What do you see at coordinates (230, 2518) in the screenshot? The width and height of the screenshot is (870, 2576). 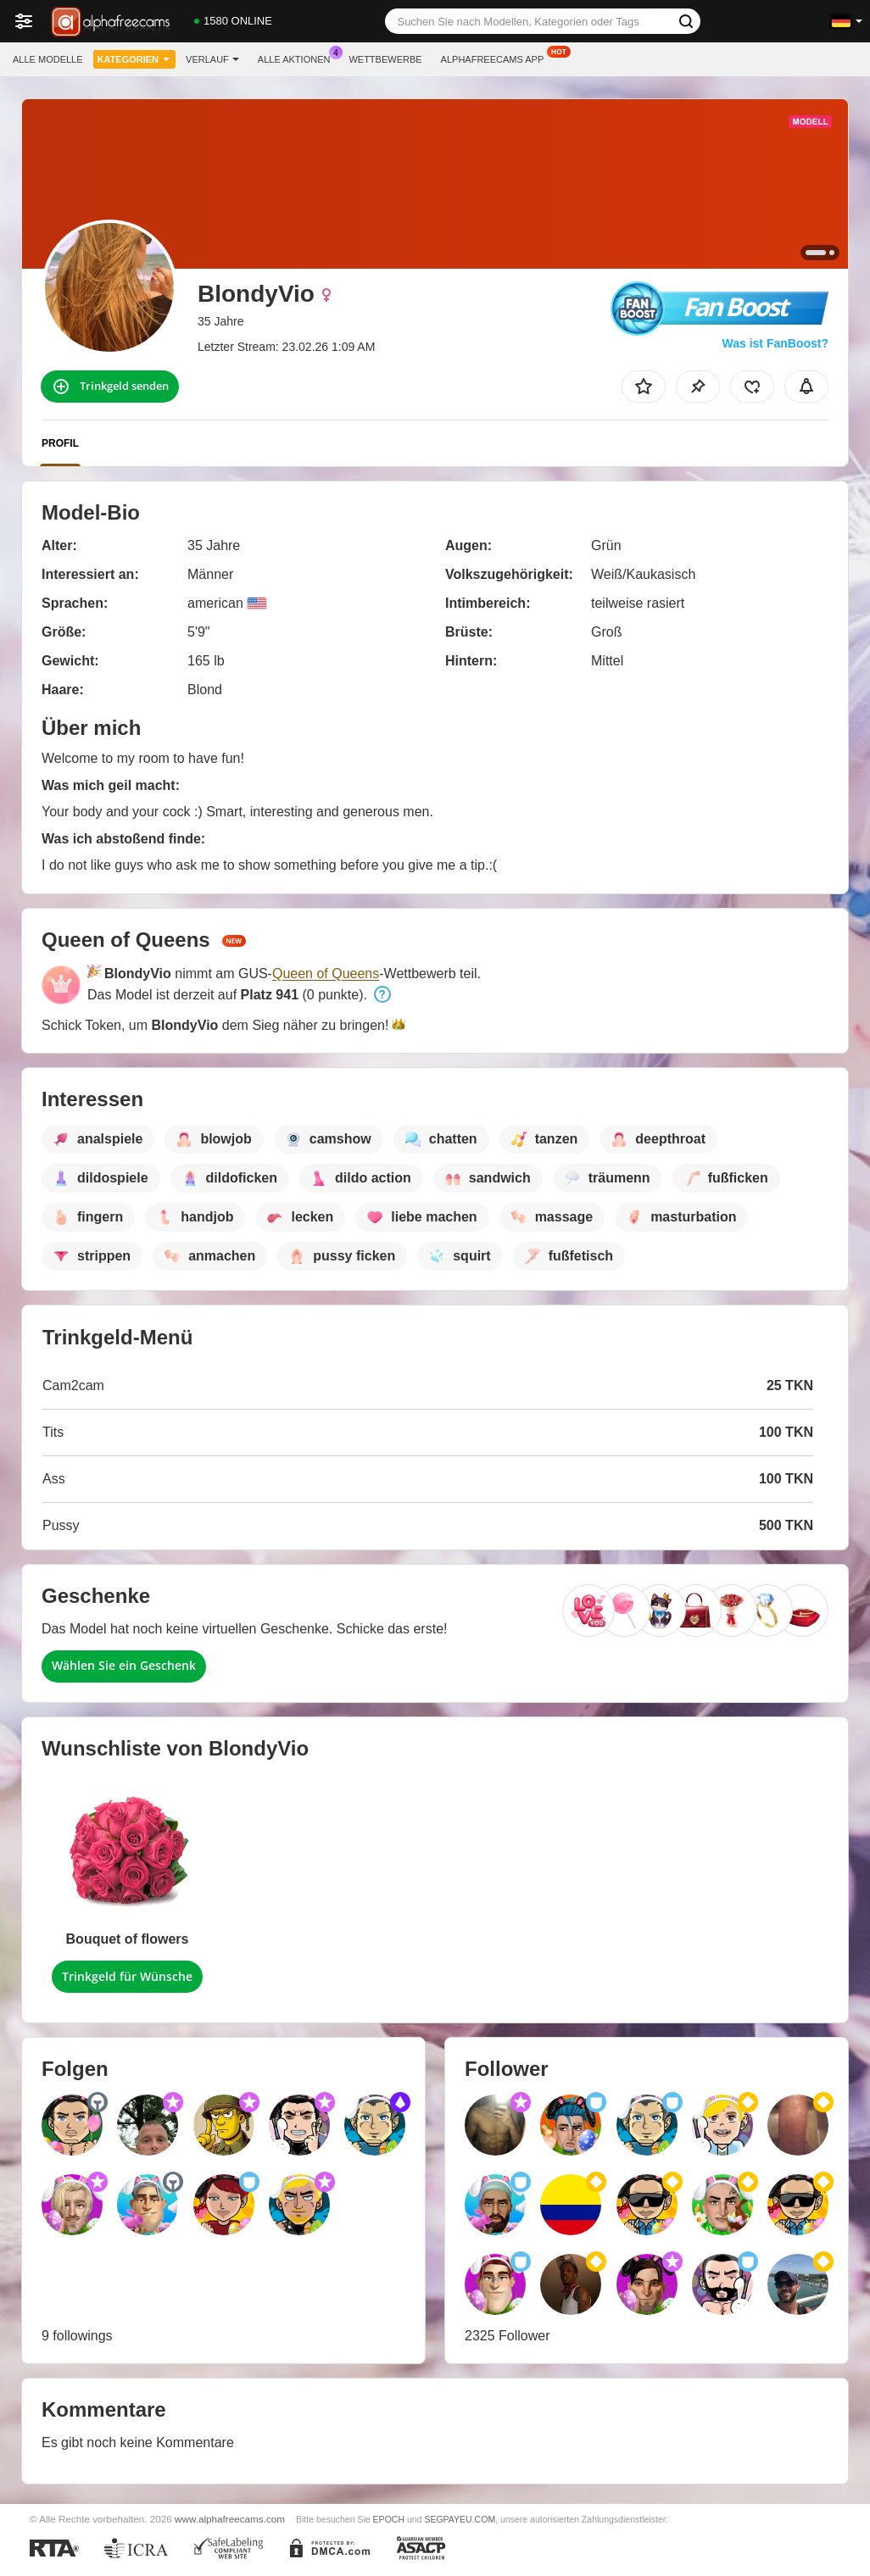 I see `www.alphafreecams.com` at bounding box center [230, 2518].